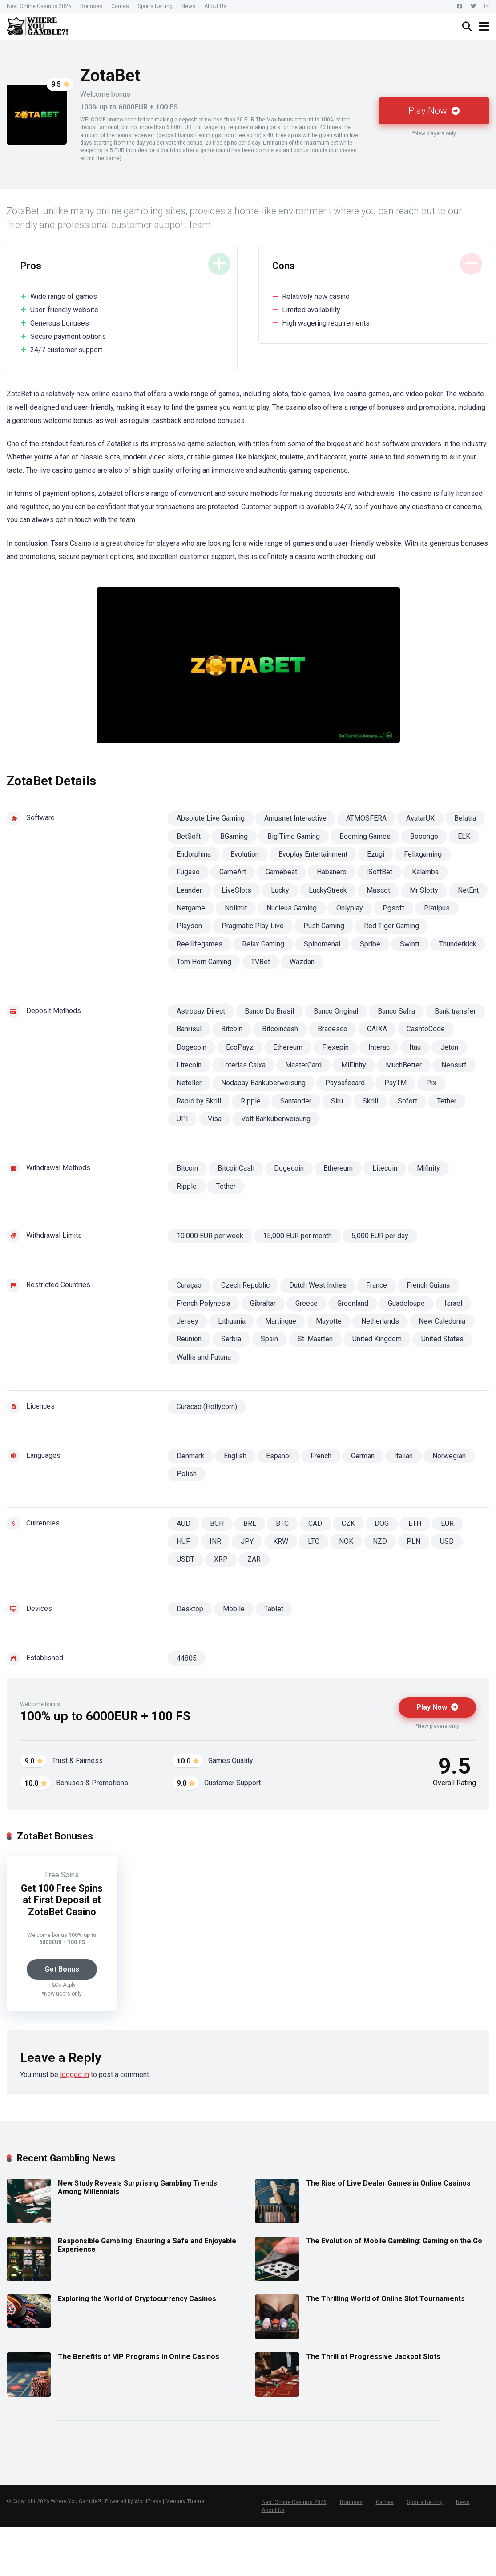  What do you see at coordinates (388, 2183) in the screenshot?
I see `The Rise of Live Dealer Games in Online Casinos` at bounding box center [388, 2183].